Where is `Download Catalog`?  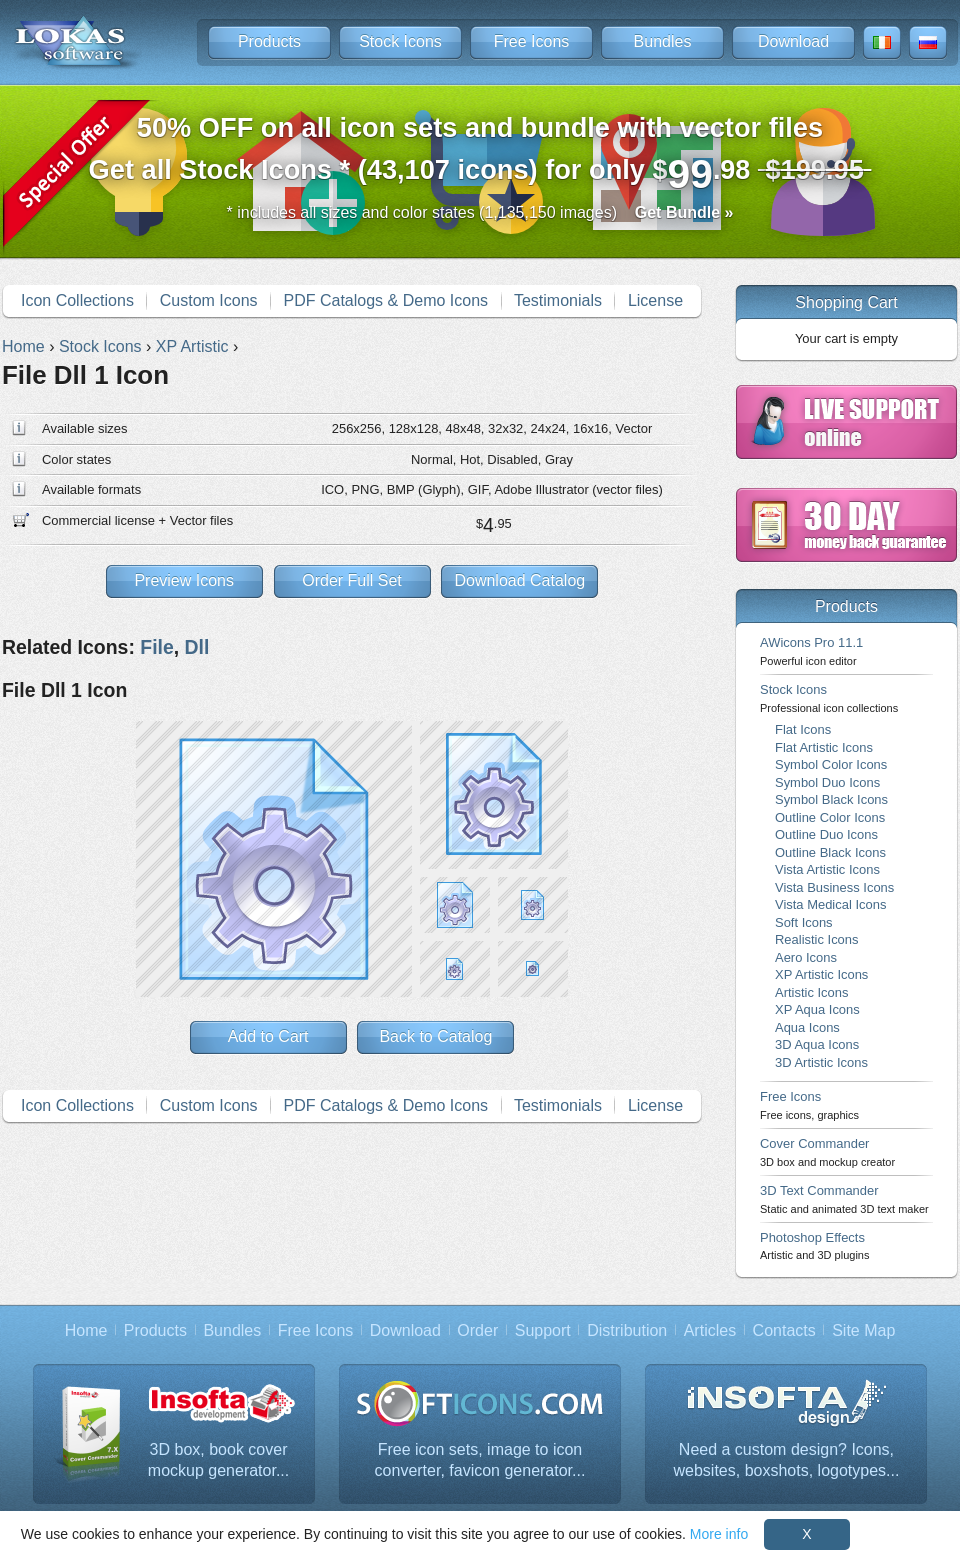 Download Catalog is located at coordinates (519, 580).